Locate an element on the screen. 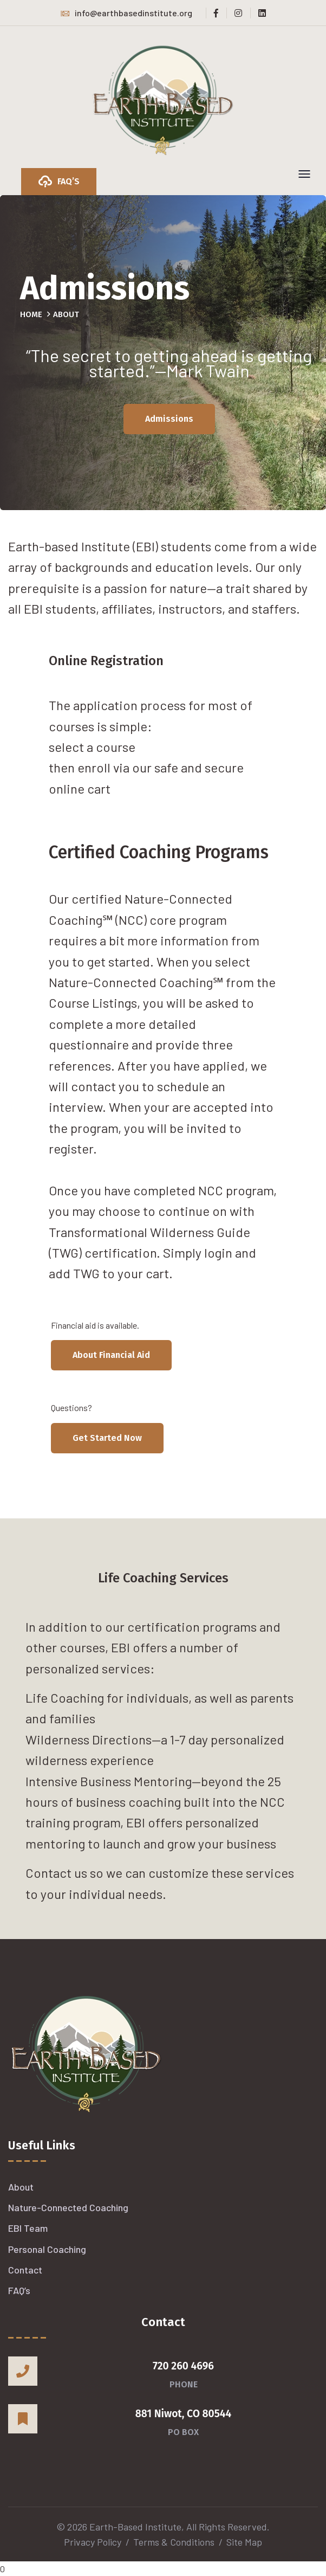 This screenshot has height=2576, width=326. Site Map is located at coordinates (244, 2542).